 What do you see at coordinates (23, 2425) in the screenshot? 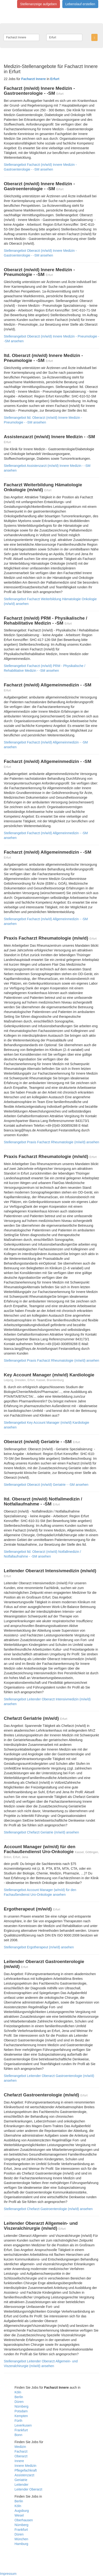
I see `Leverkusen` at bounding box center [23, 2425].